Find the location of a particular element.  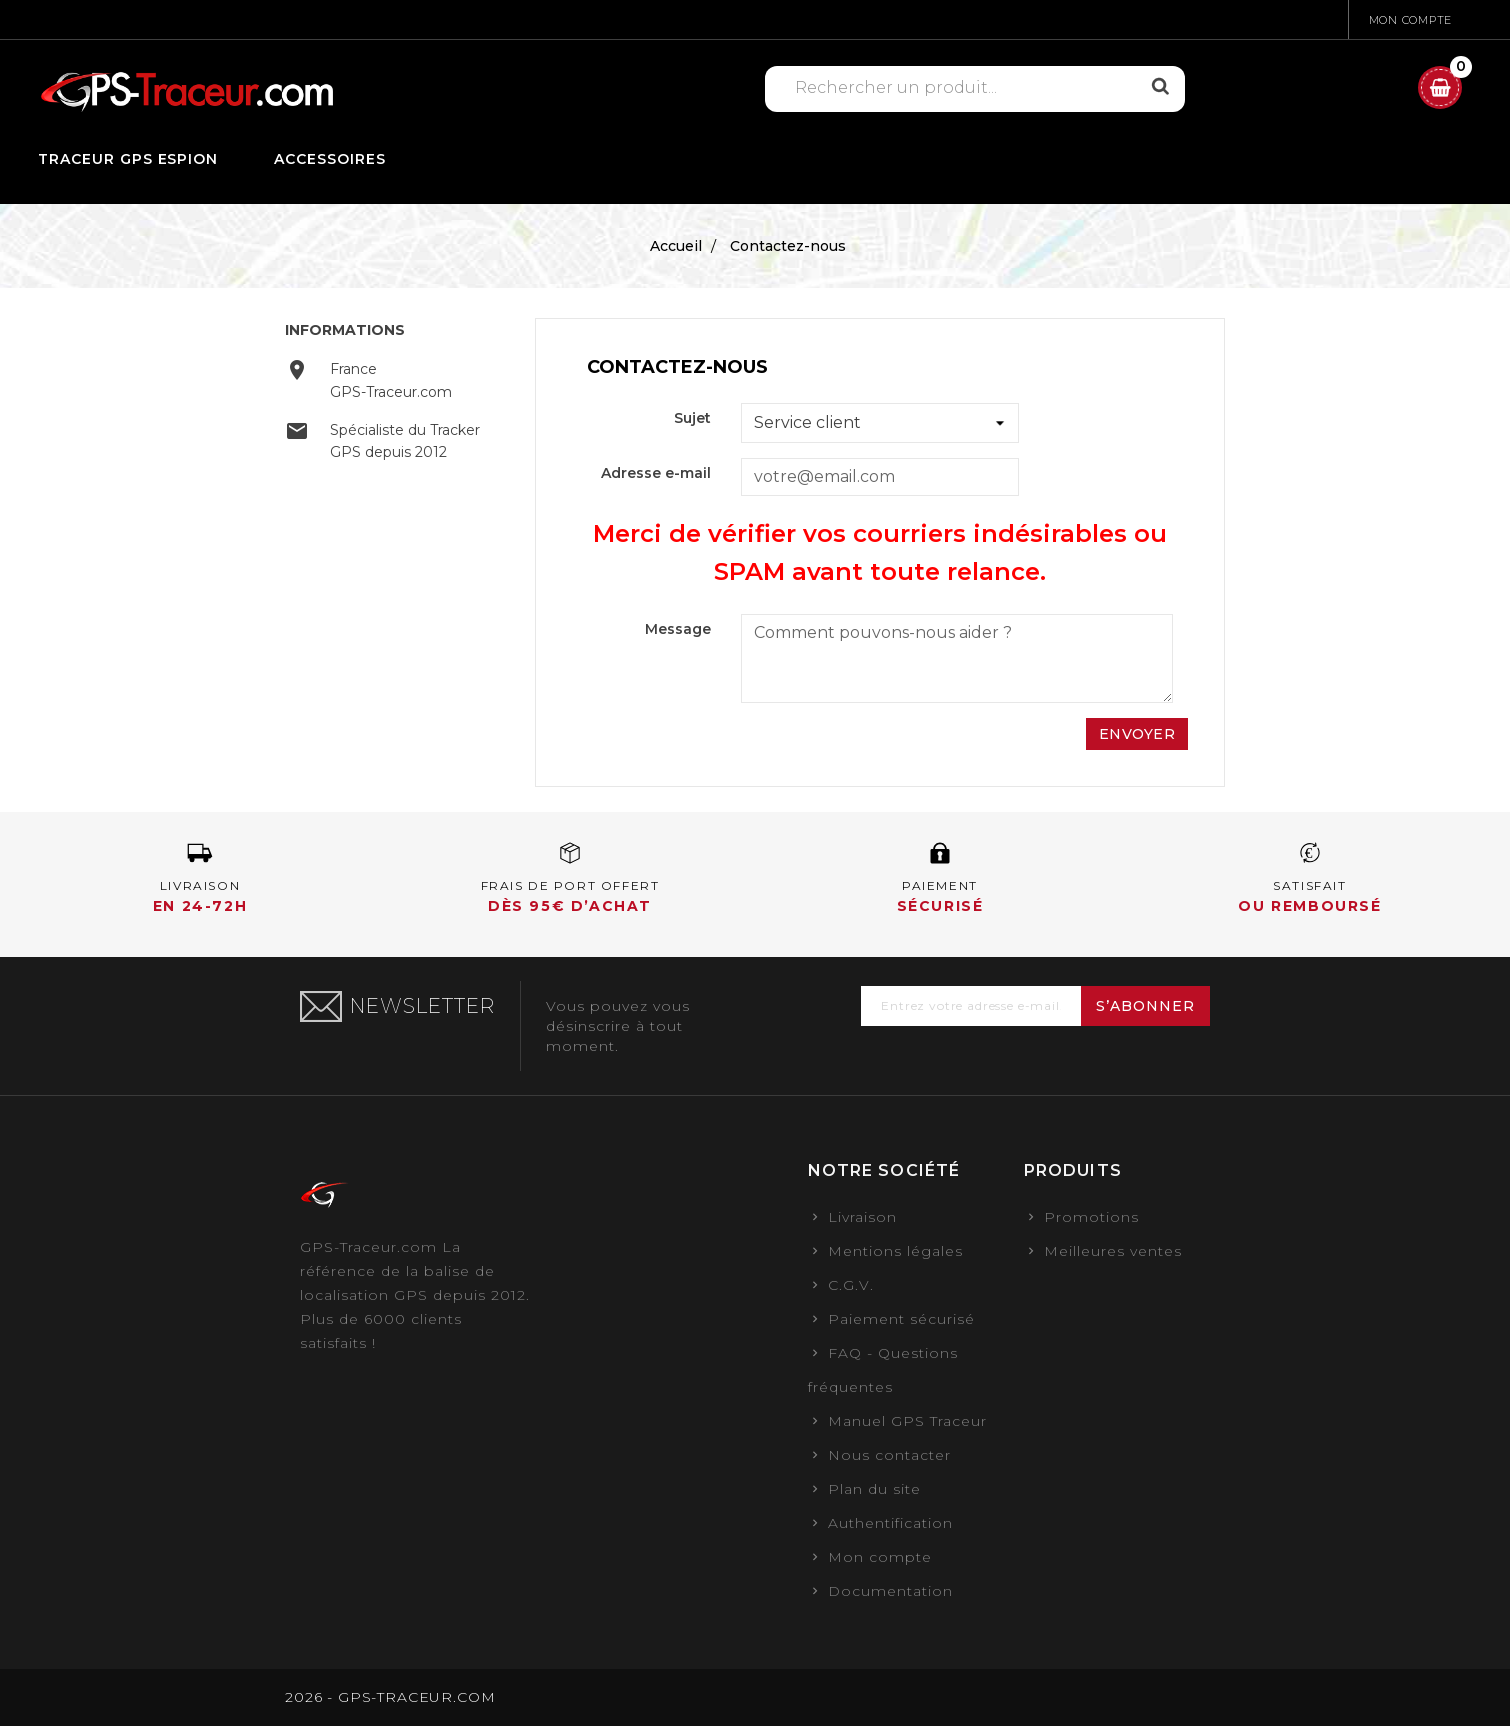

Livraison is located at coordinates (862, 1217).